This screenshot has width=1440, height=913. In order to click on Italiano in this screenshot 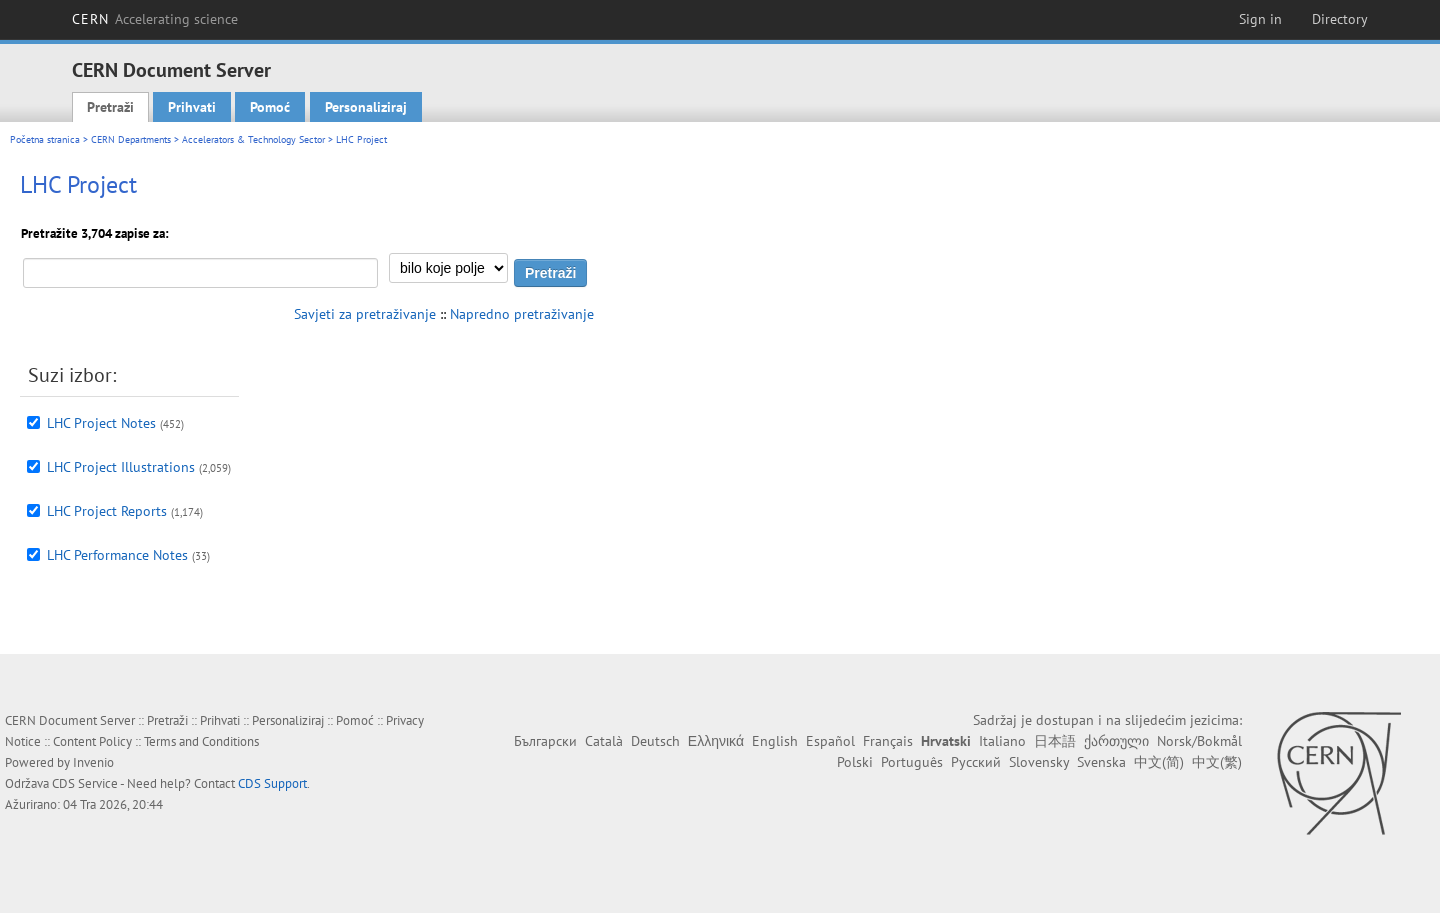, I will do `click(1002, 741)`.